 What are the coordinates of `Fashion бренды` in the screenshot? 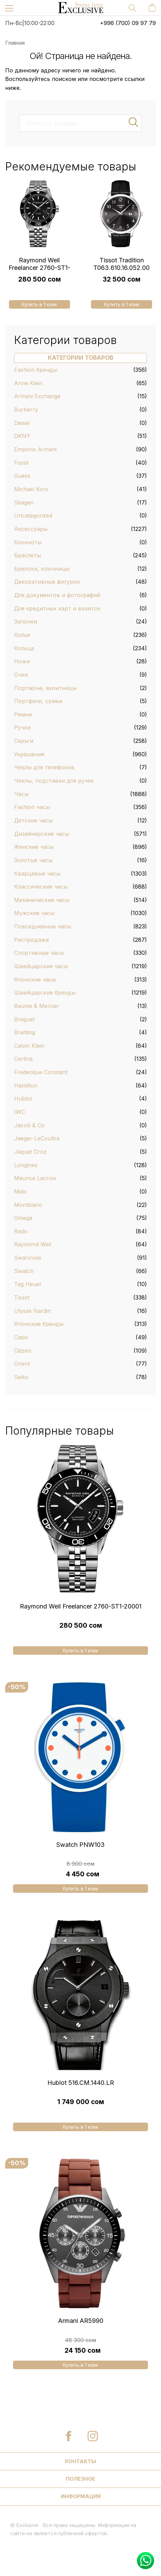 It's located at (35, 369).